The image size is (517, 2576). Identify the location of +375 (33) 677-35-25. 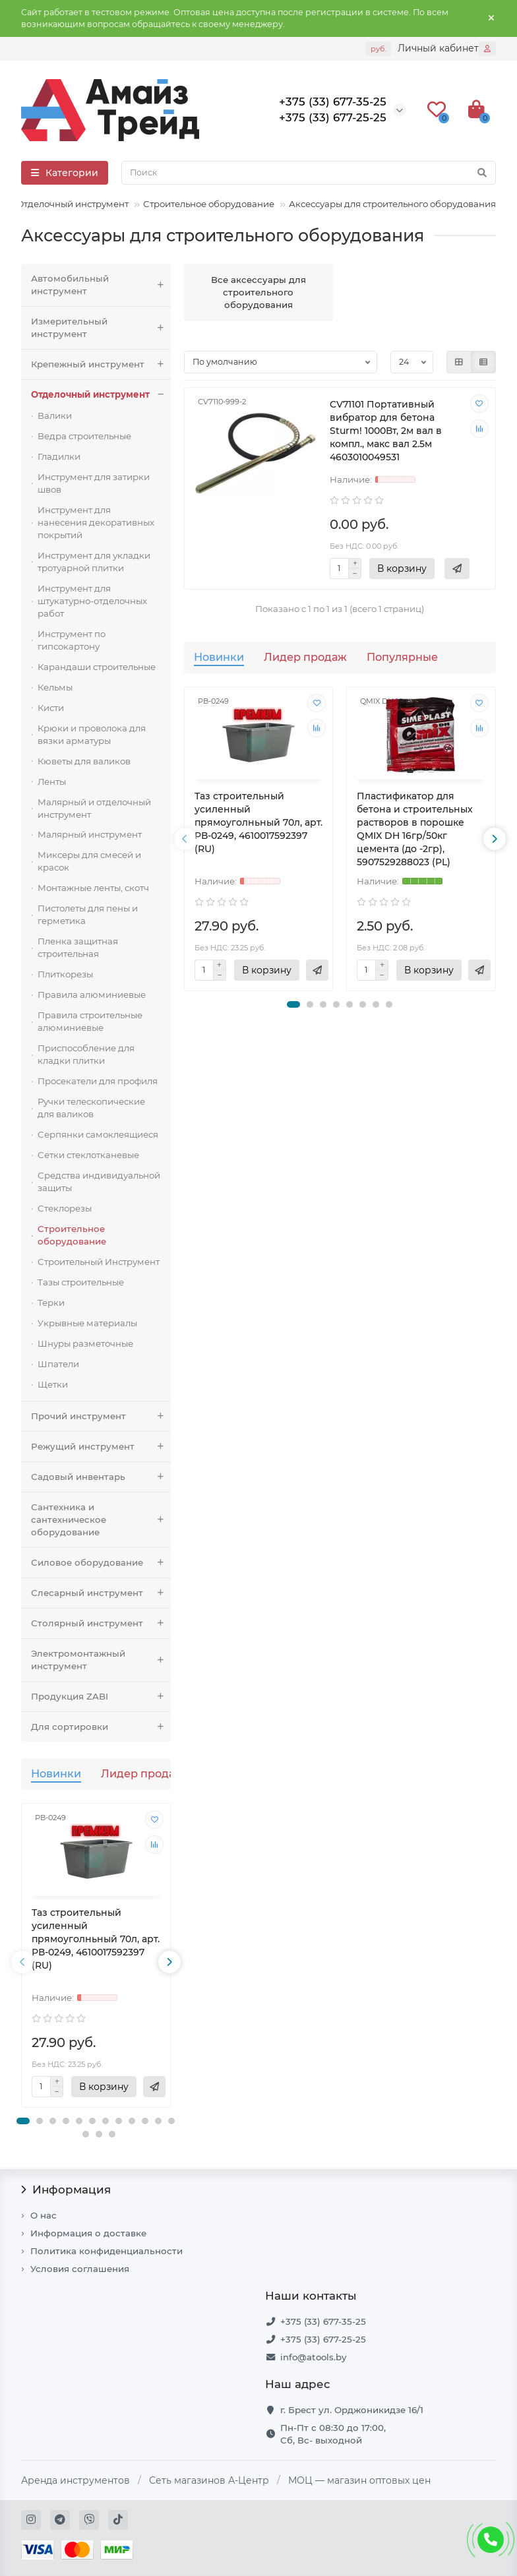
(323, 2321).